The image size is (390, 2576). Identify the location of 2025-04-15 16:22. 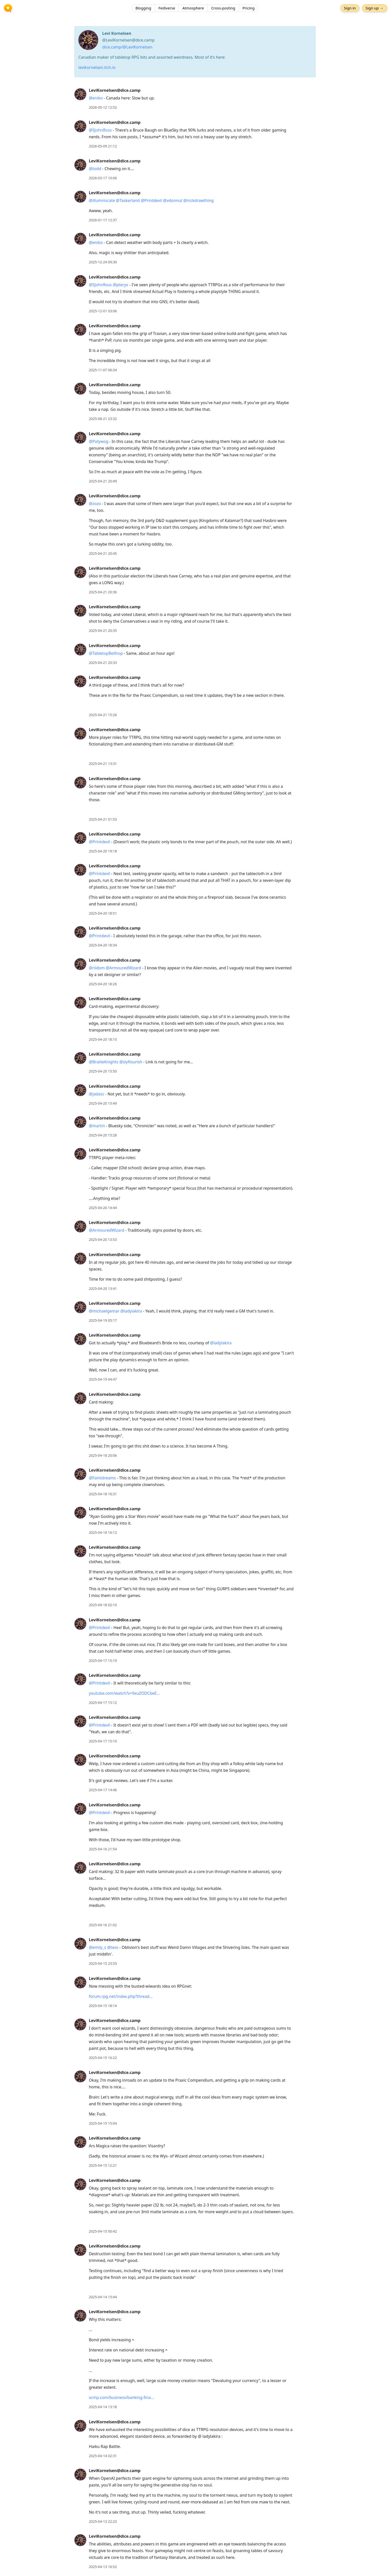
(103, 2057).